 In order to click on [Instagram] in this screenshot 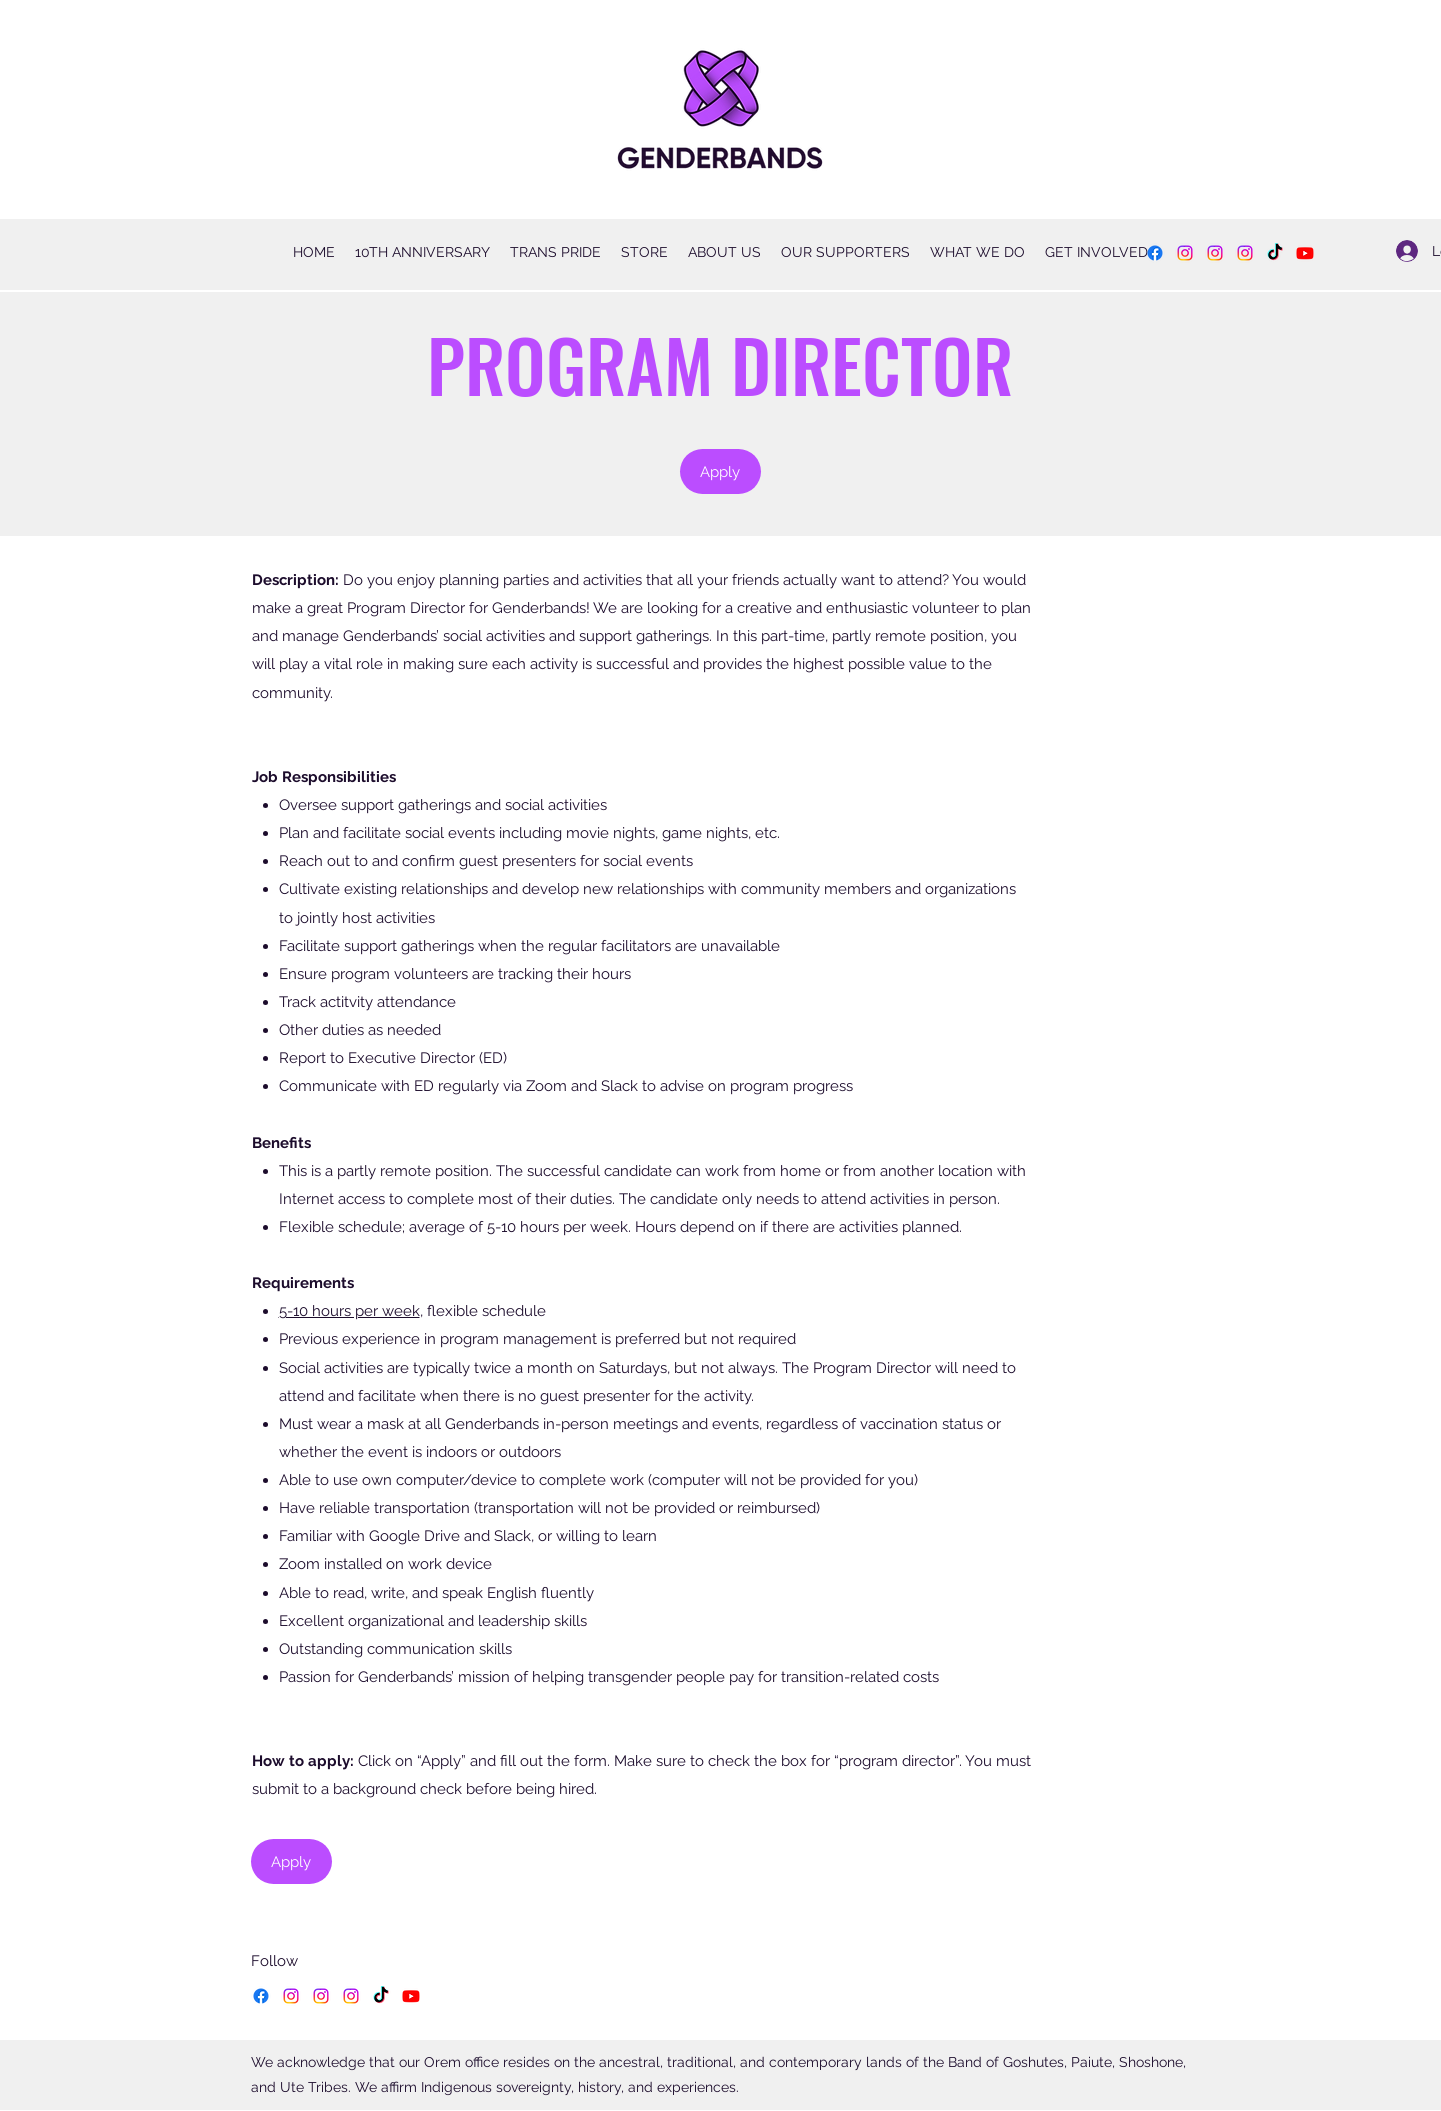, I will do `click(1185, 253)`.